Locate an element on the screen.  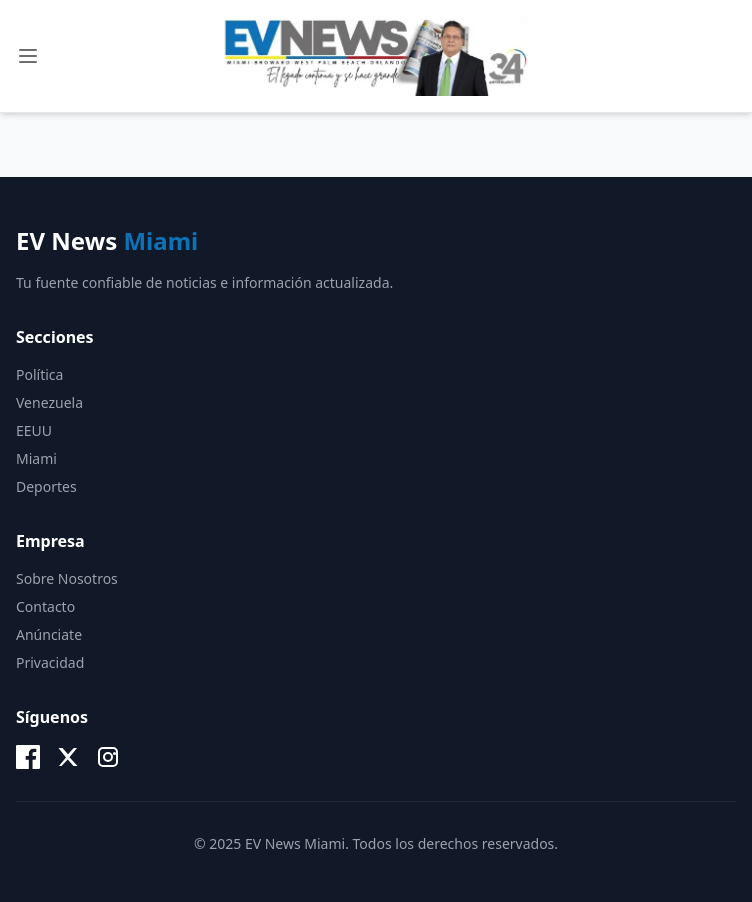
Política is located at coordinates (39, 374).